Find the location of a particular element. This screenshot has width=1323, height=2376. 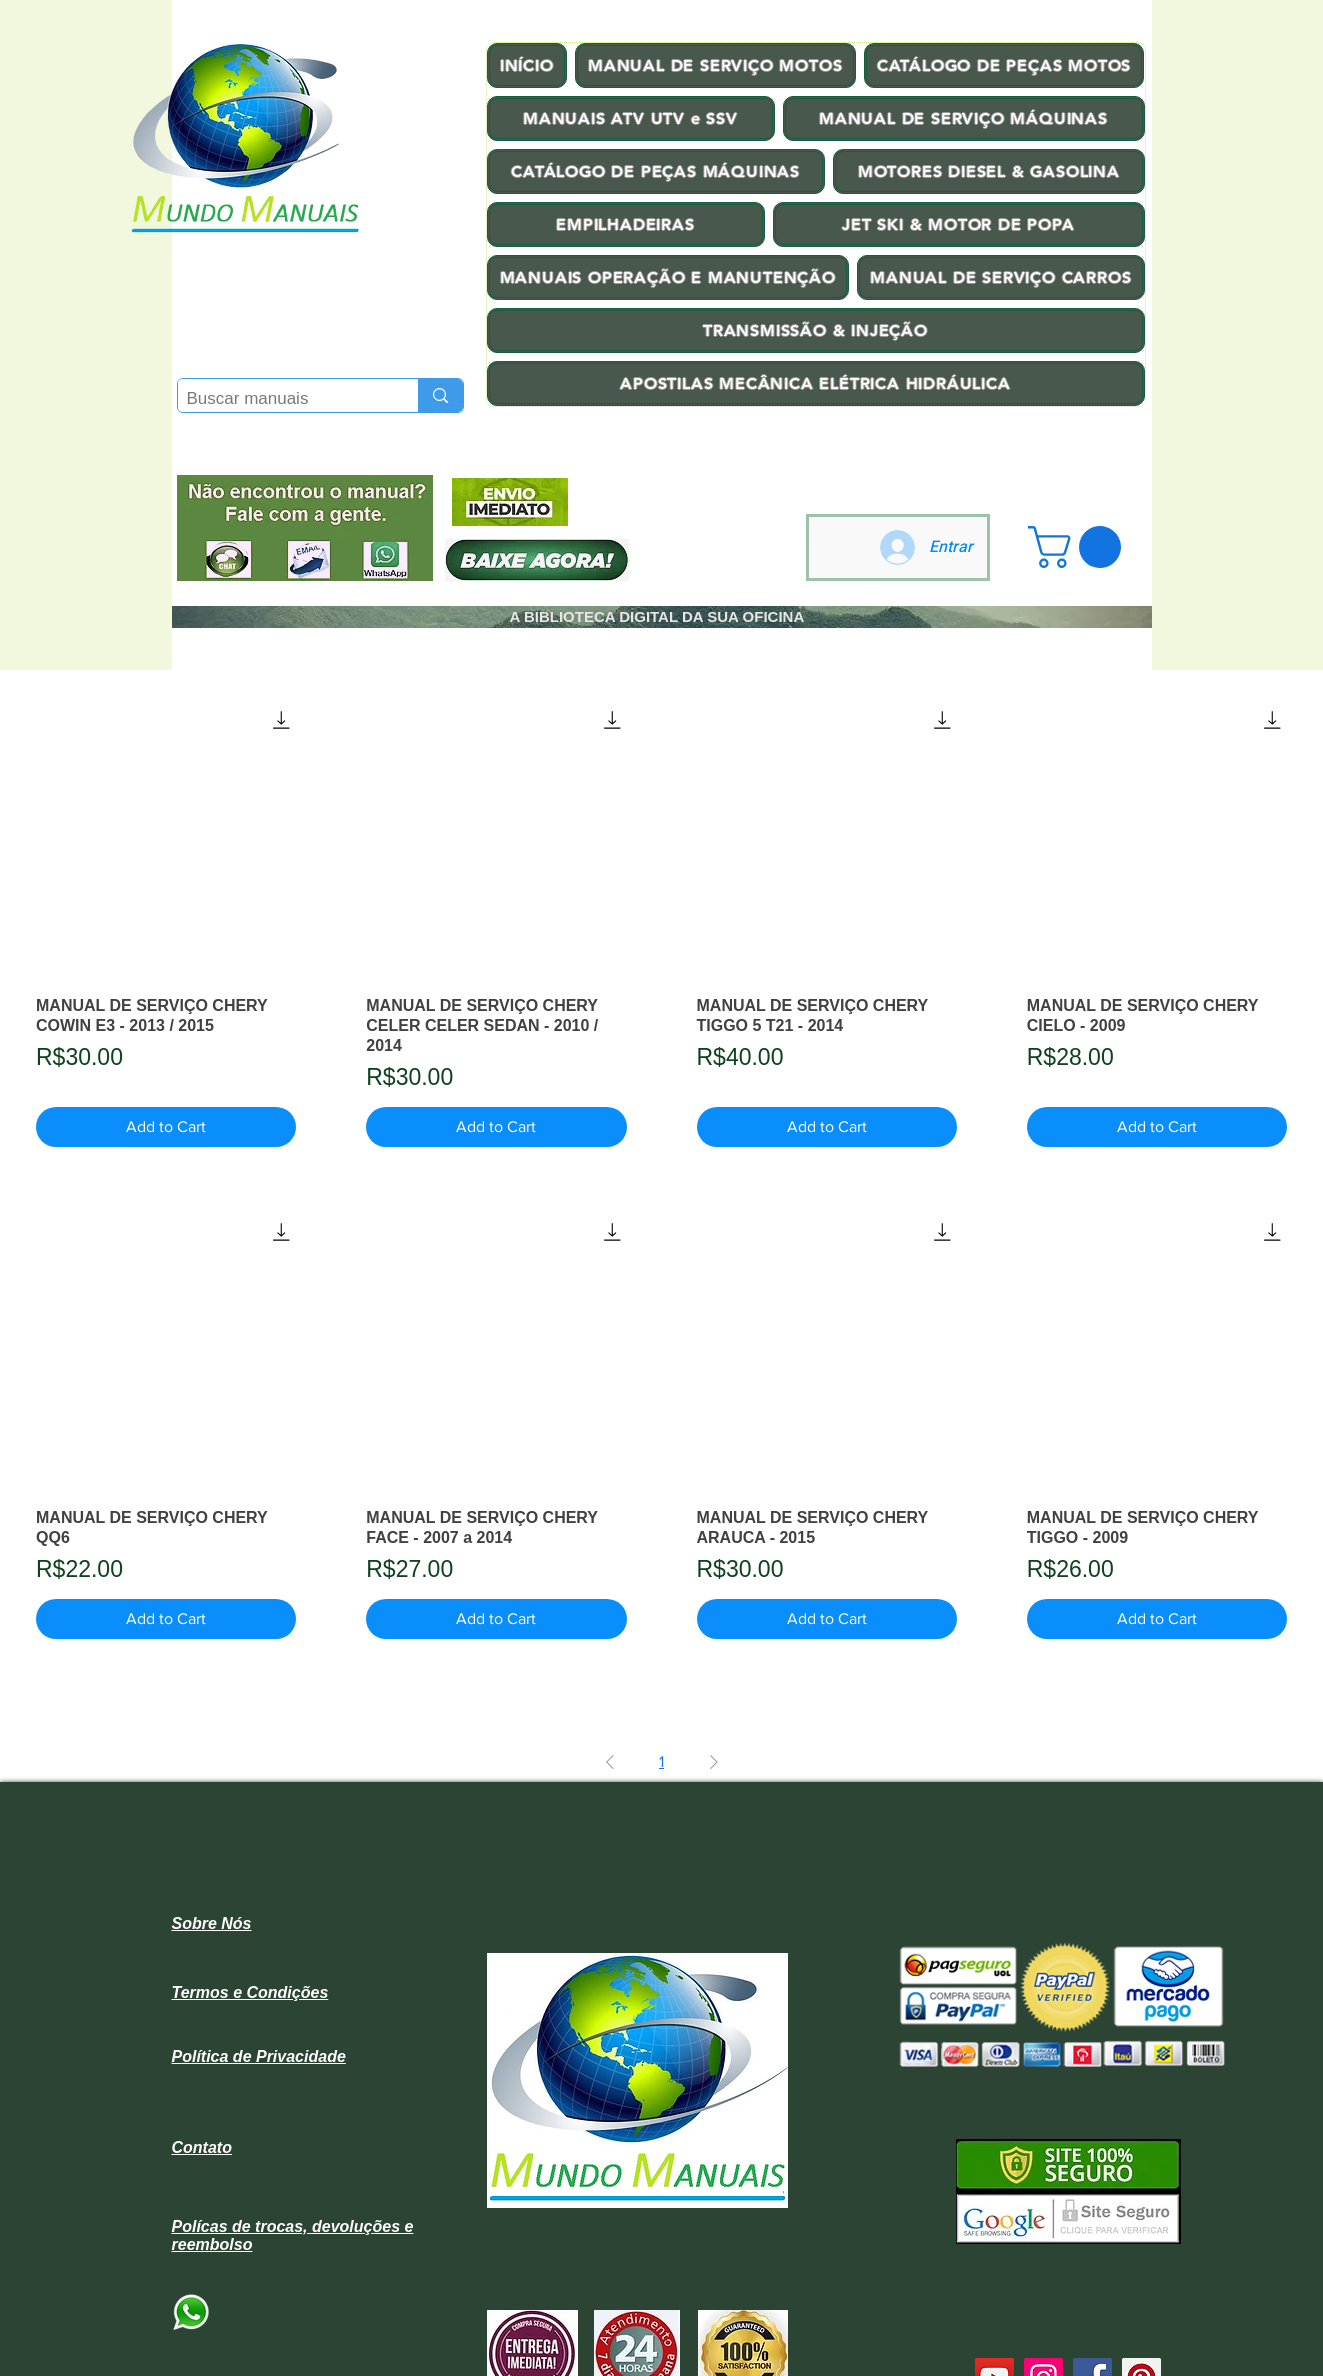

[Previous Page] is located at coordinates (610, 1762).